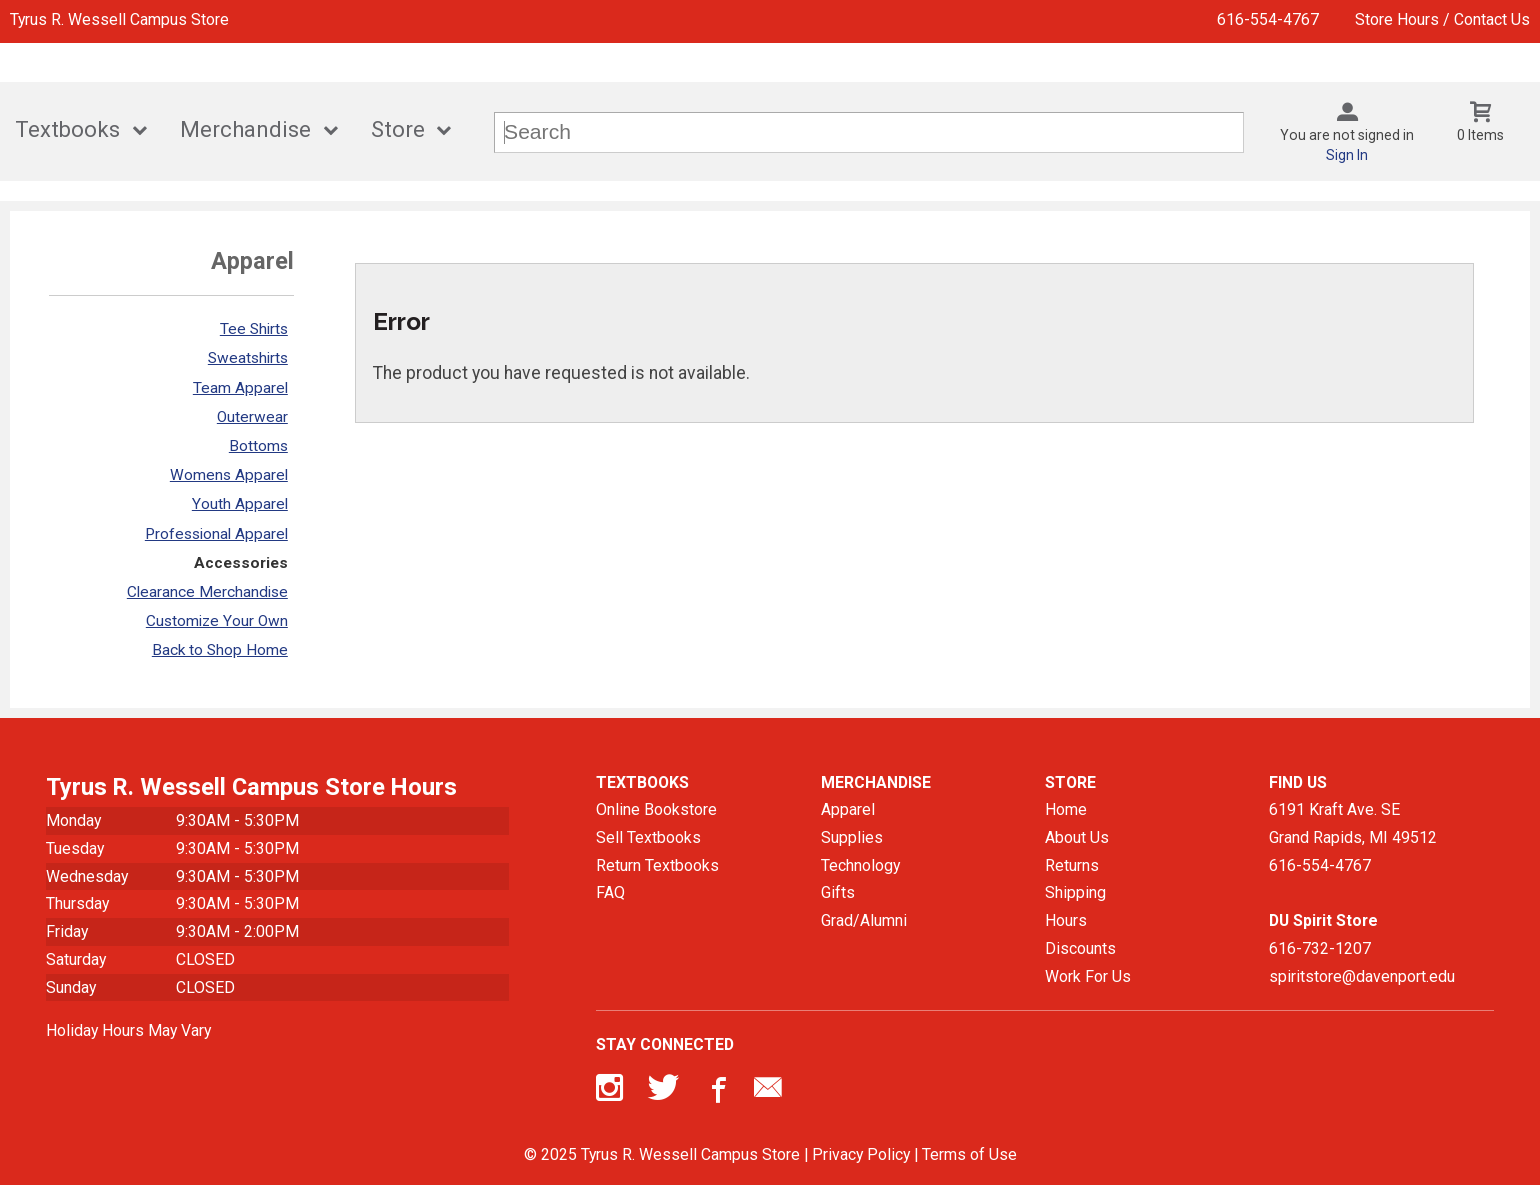 The image size is (1540, 1185). What do you see at coordinates (657, 865) in the screenshot?
I see `Return Textbooks` at bounding box center [657, 865].